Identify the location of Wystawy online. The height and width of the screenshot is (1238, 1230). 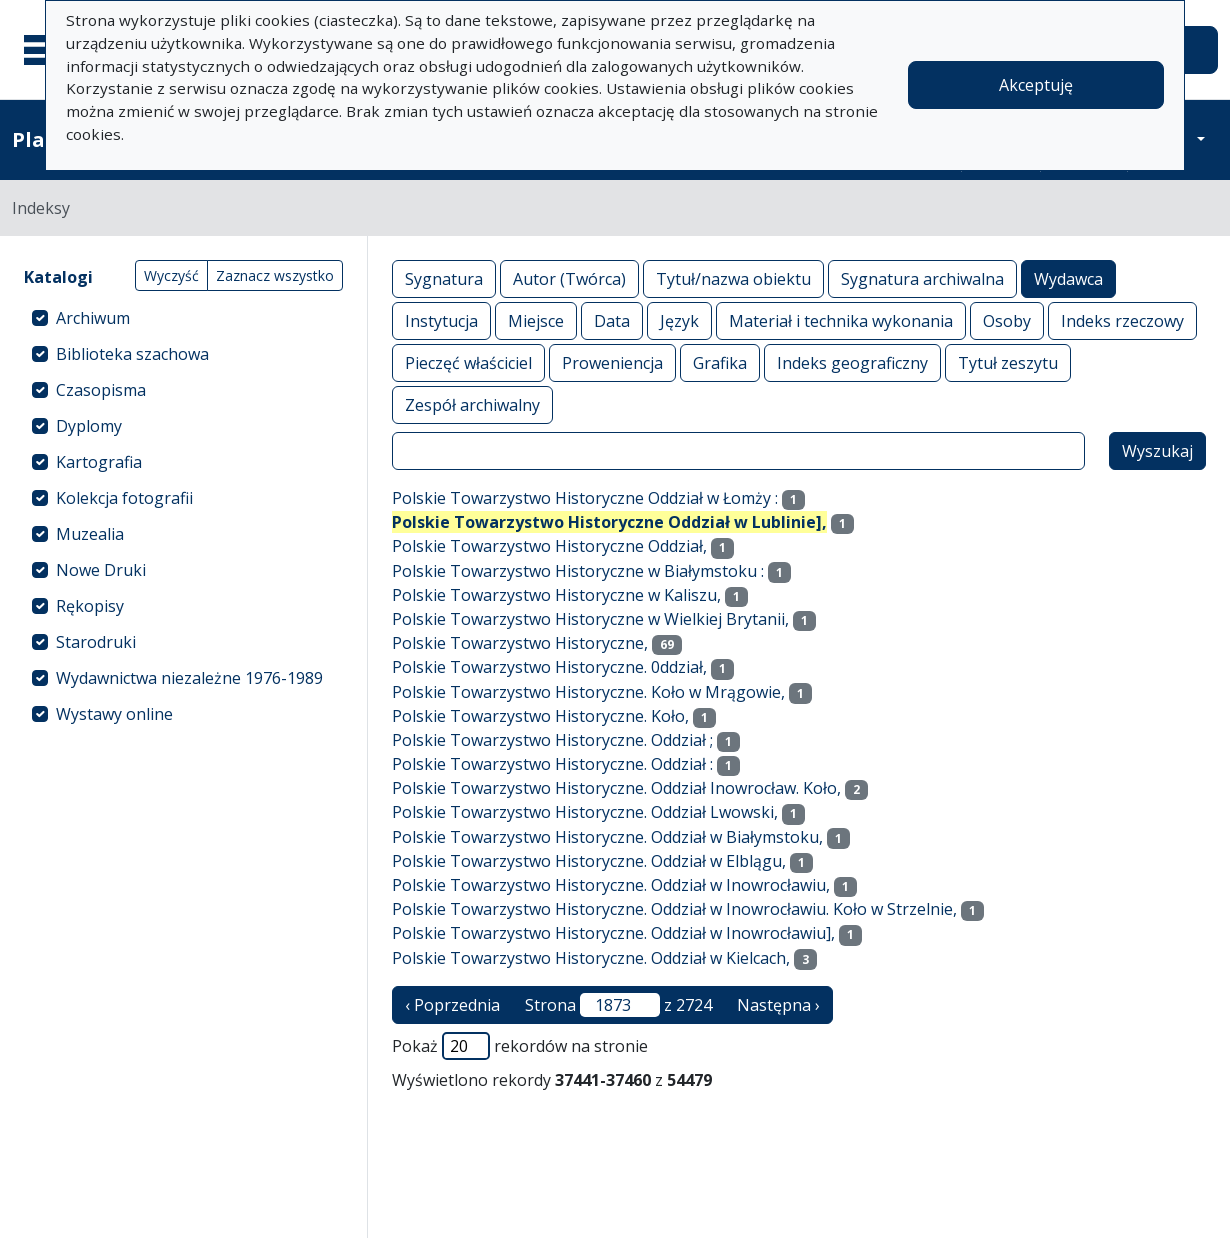
(114, 714).